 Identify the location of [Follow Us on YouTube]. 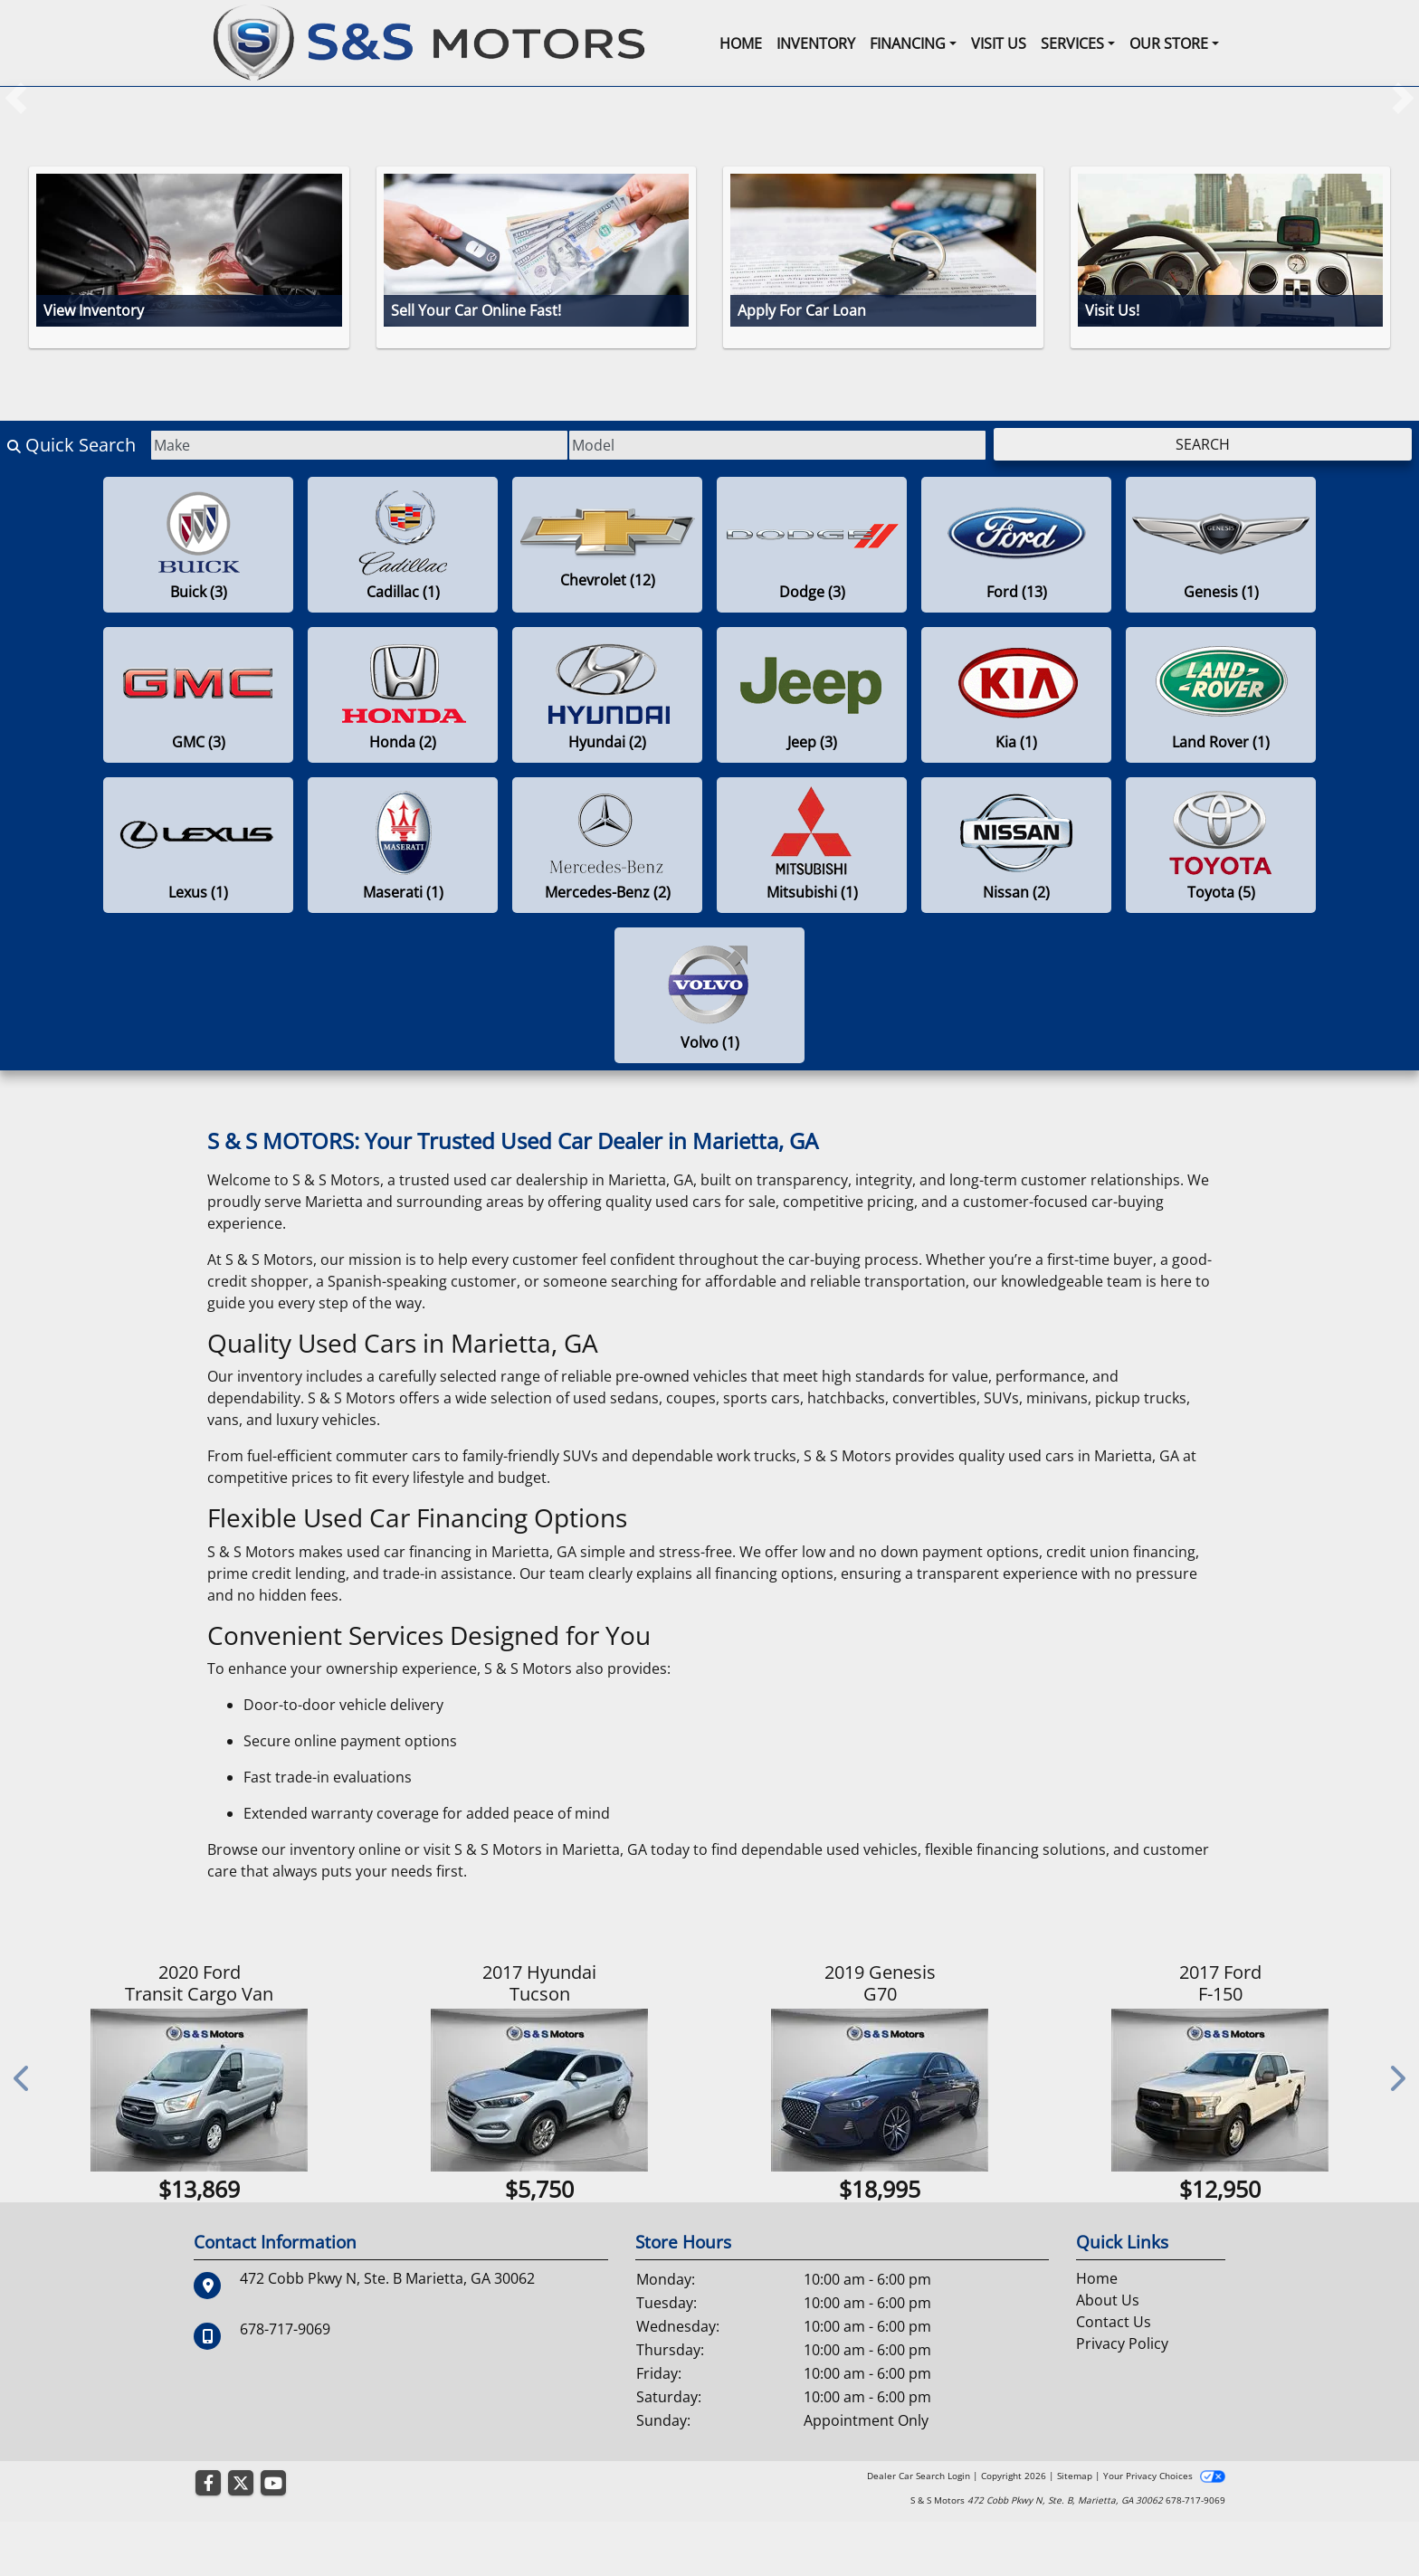
(273, 2537).